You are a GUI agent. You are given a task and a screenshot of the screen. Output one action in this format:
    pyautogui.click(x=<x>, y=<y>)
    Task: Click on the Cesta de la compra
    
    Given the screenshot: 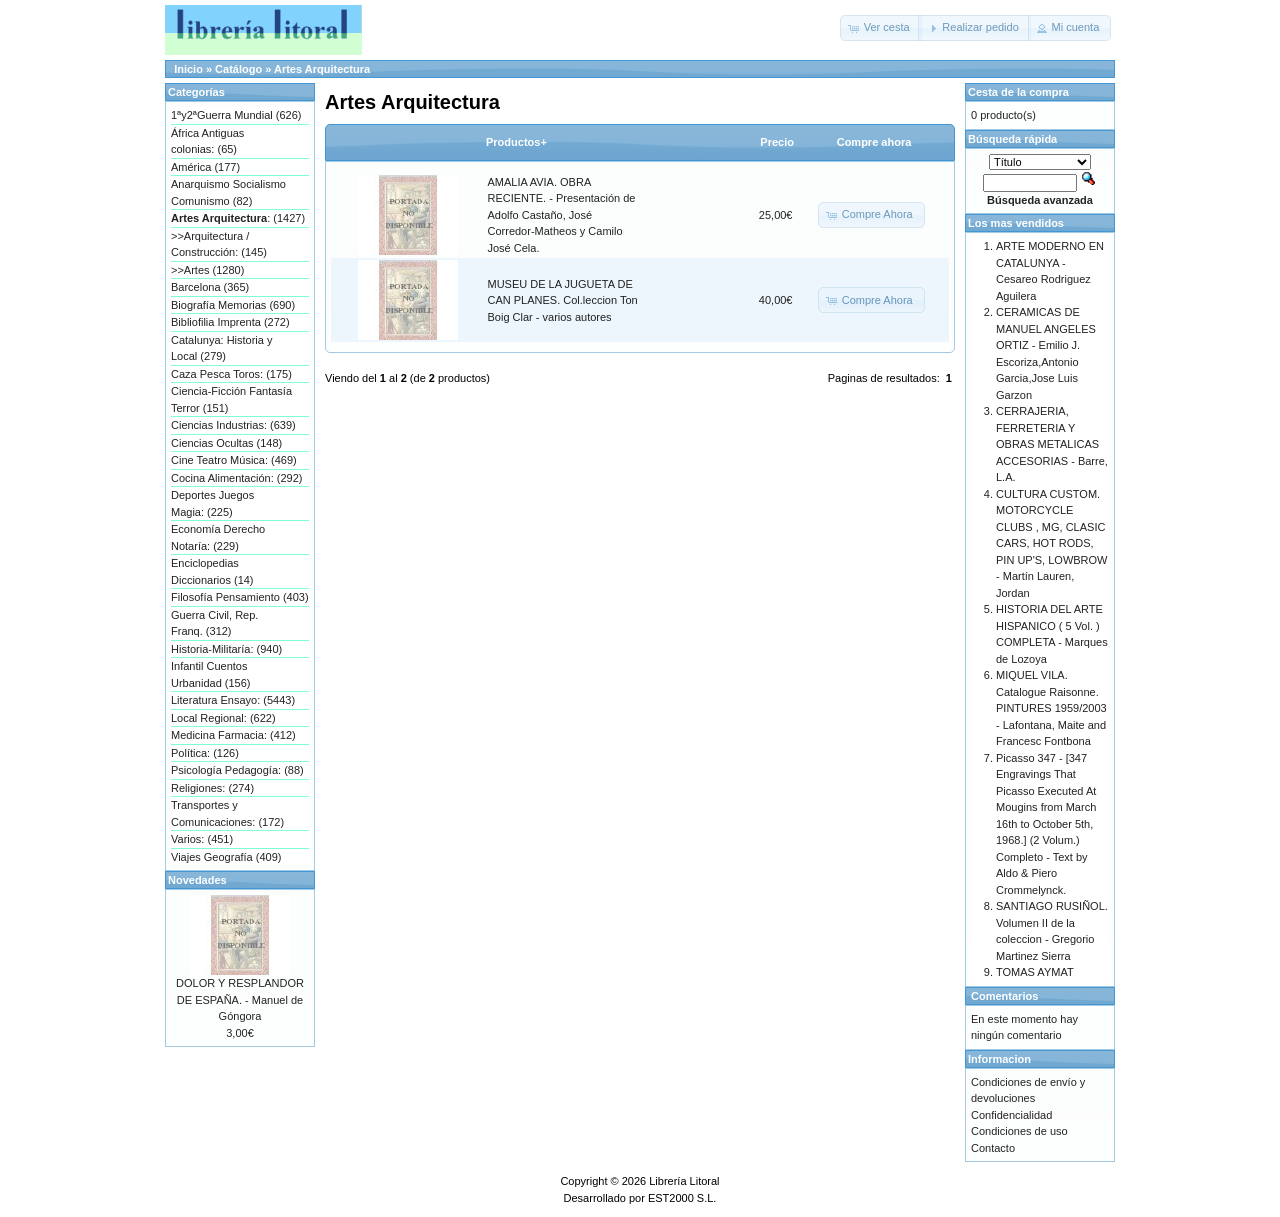 What is the action you would take?
    pyautogui.click(x=1018, y=92)
    